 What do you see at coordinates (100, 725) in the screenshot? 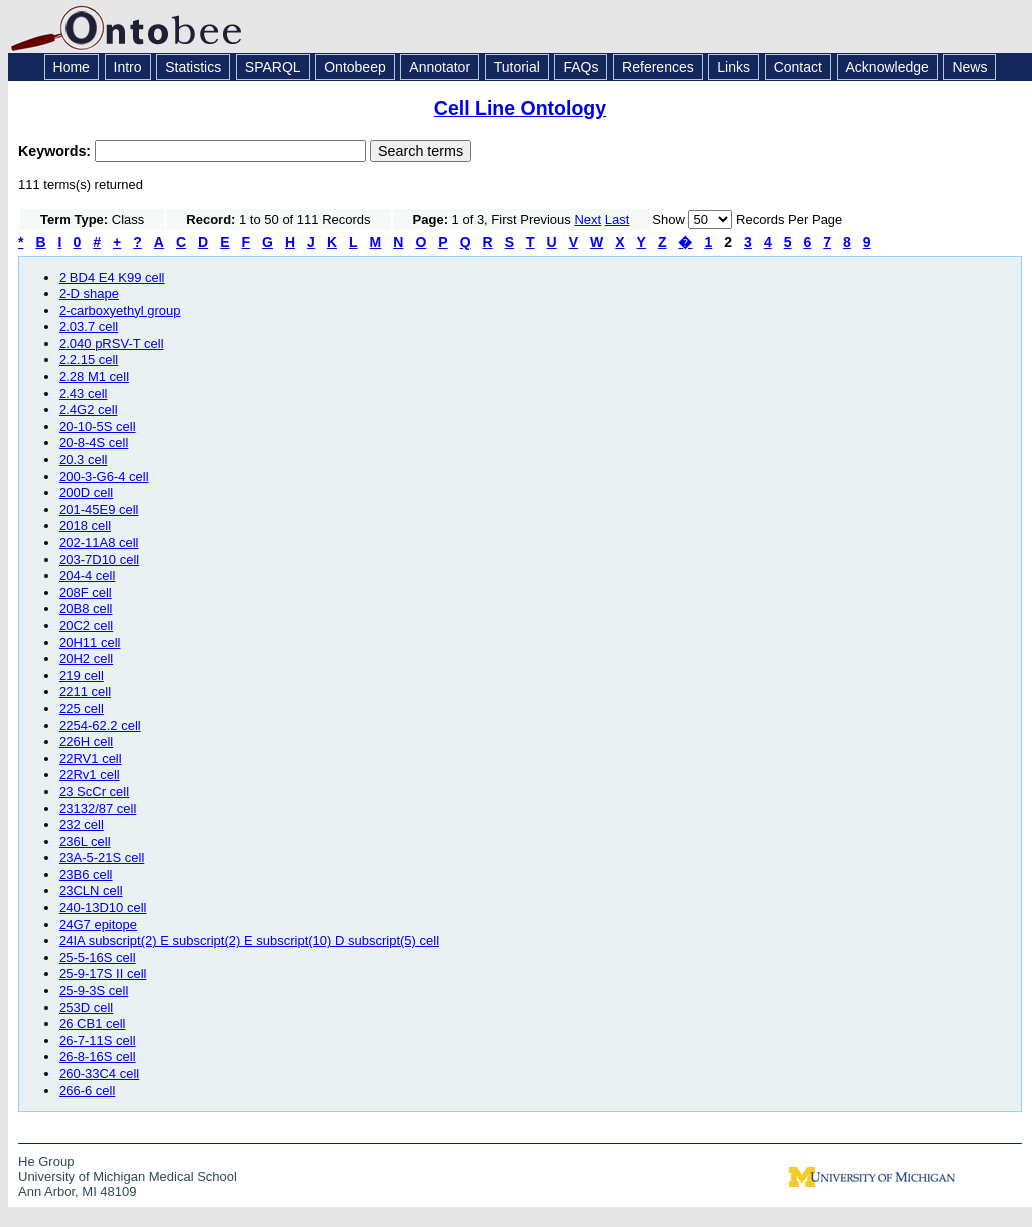
I see `2254-62.2 cell` at bounding box center [100, 725].